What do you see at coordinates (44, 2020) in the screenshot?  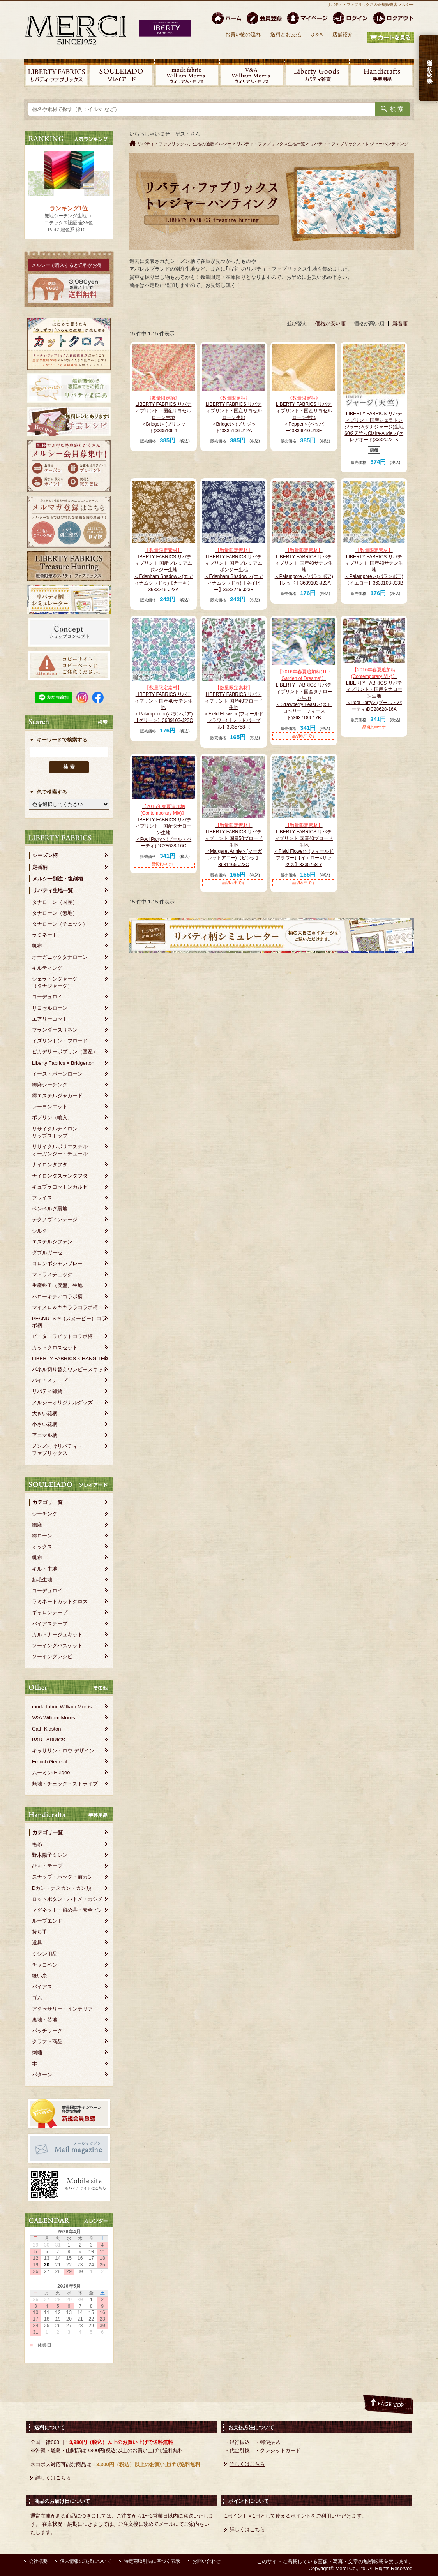 I see `裏地・芯地` at bounding box center [44, 2020].